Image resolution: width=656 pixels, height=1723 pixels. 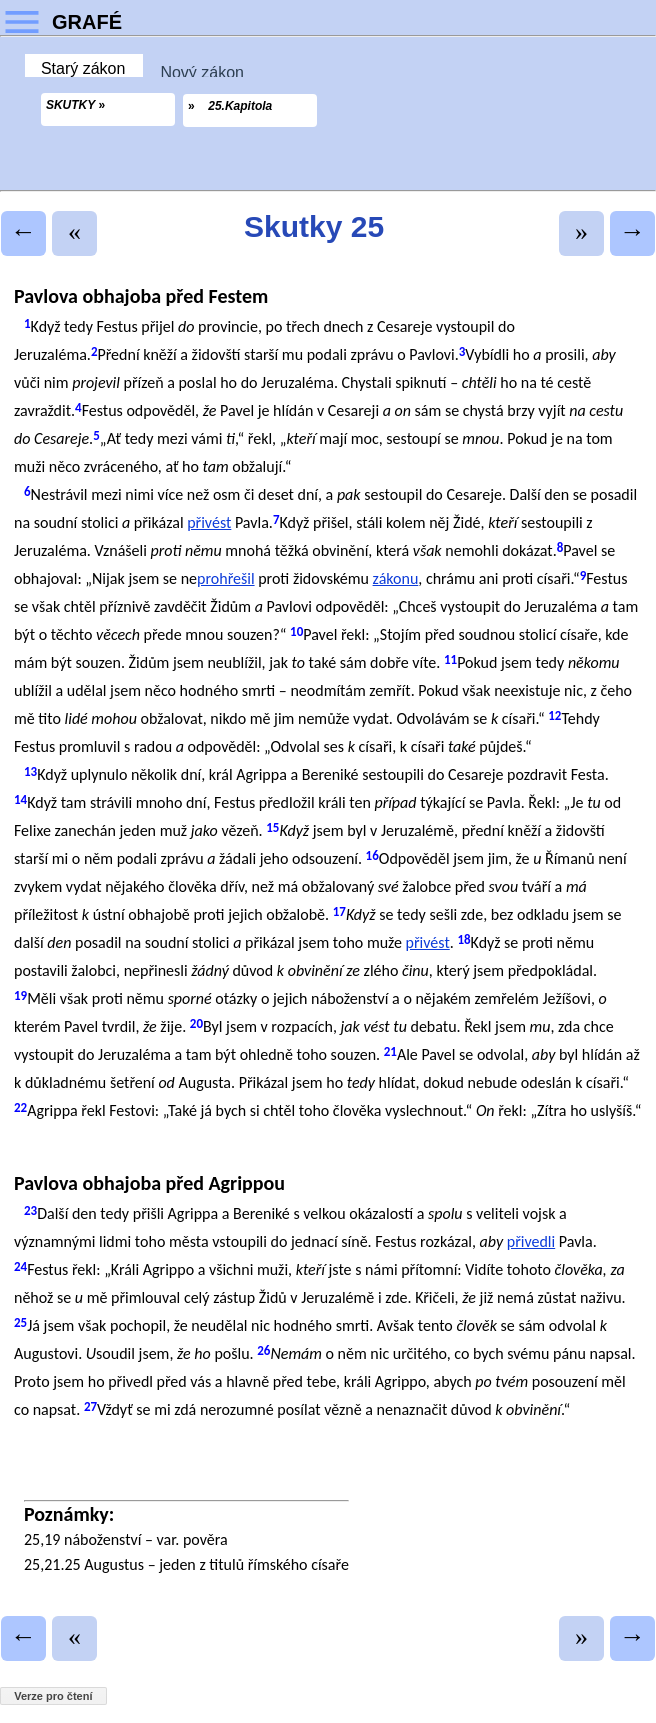 What do you see at coordinates (531, 1241) in the screenshot?
I see `přivedli` at bounding box center [531, 1241].